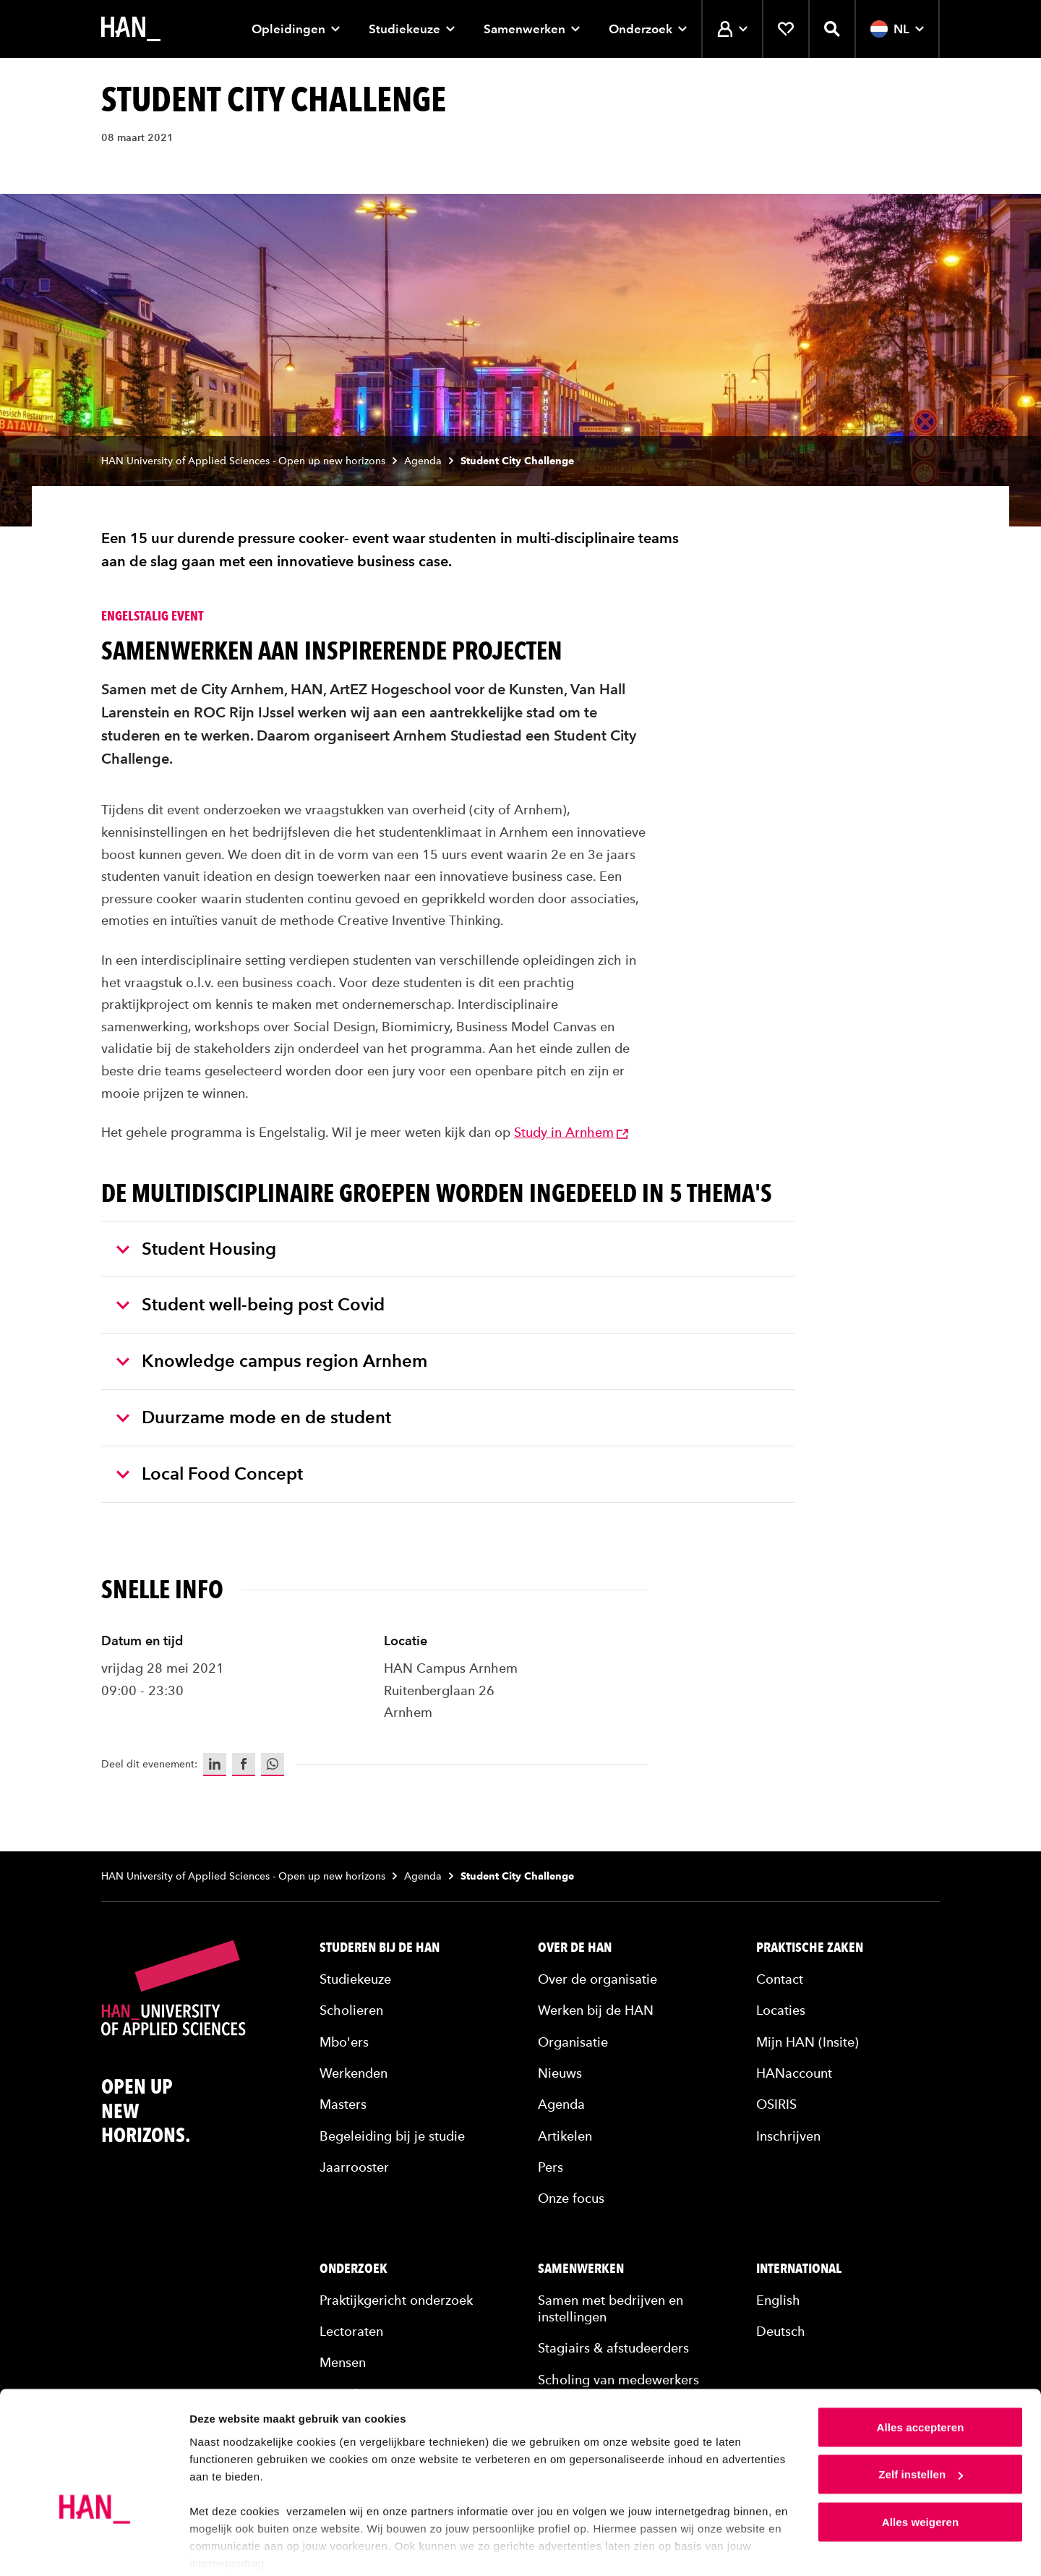 The image size is (1041, 2576). I want to click on Student Housing, so click(196, 1248).